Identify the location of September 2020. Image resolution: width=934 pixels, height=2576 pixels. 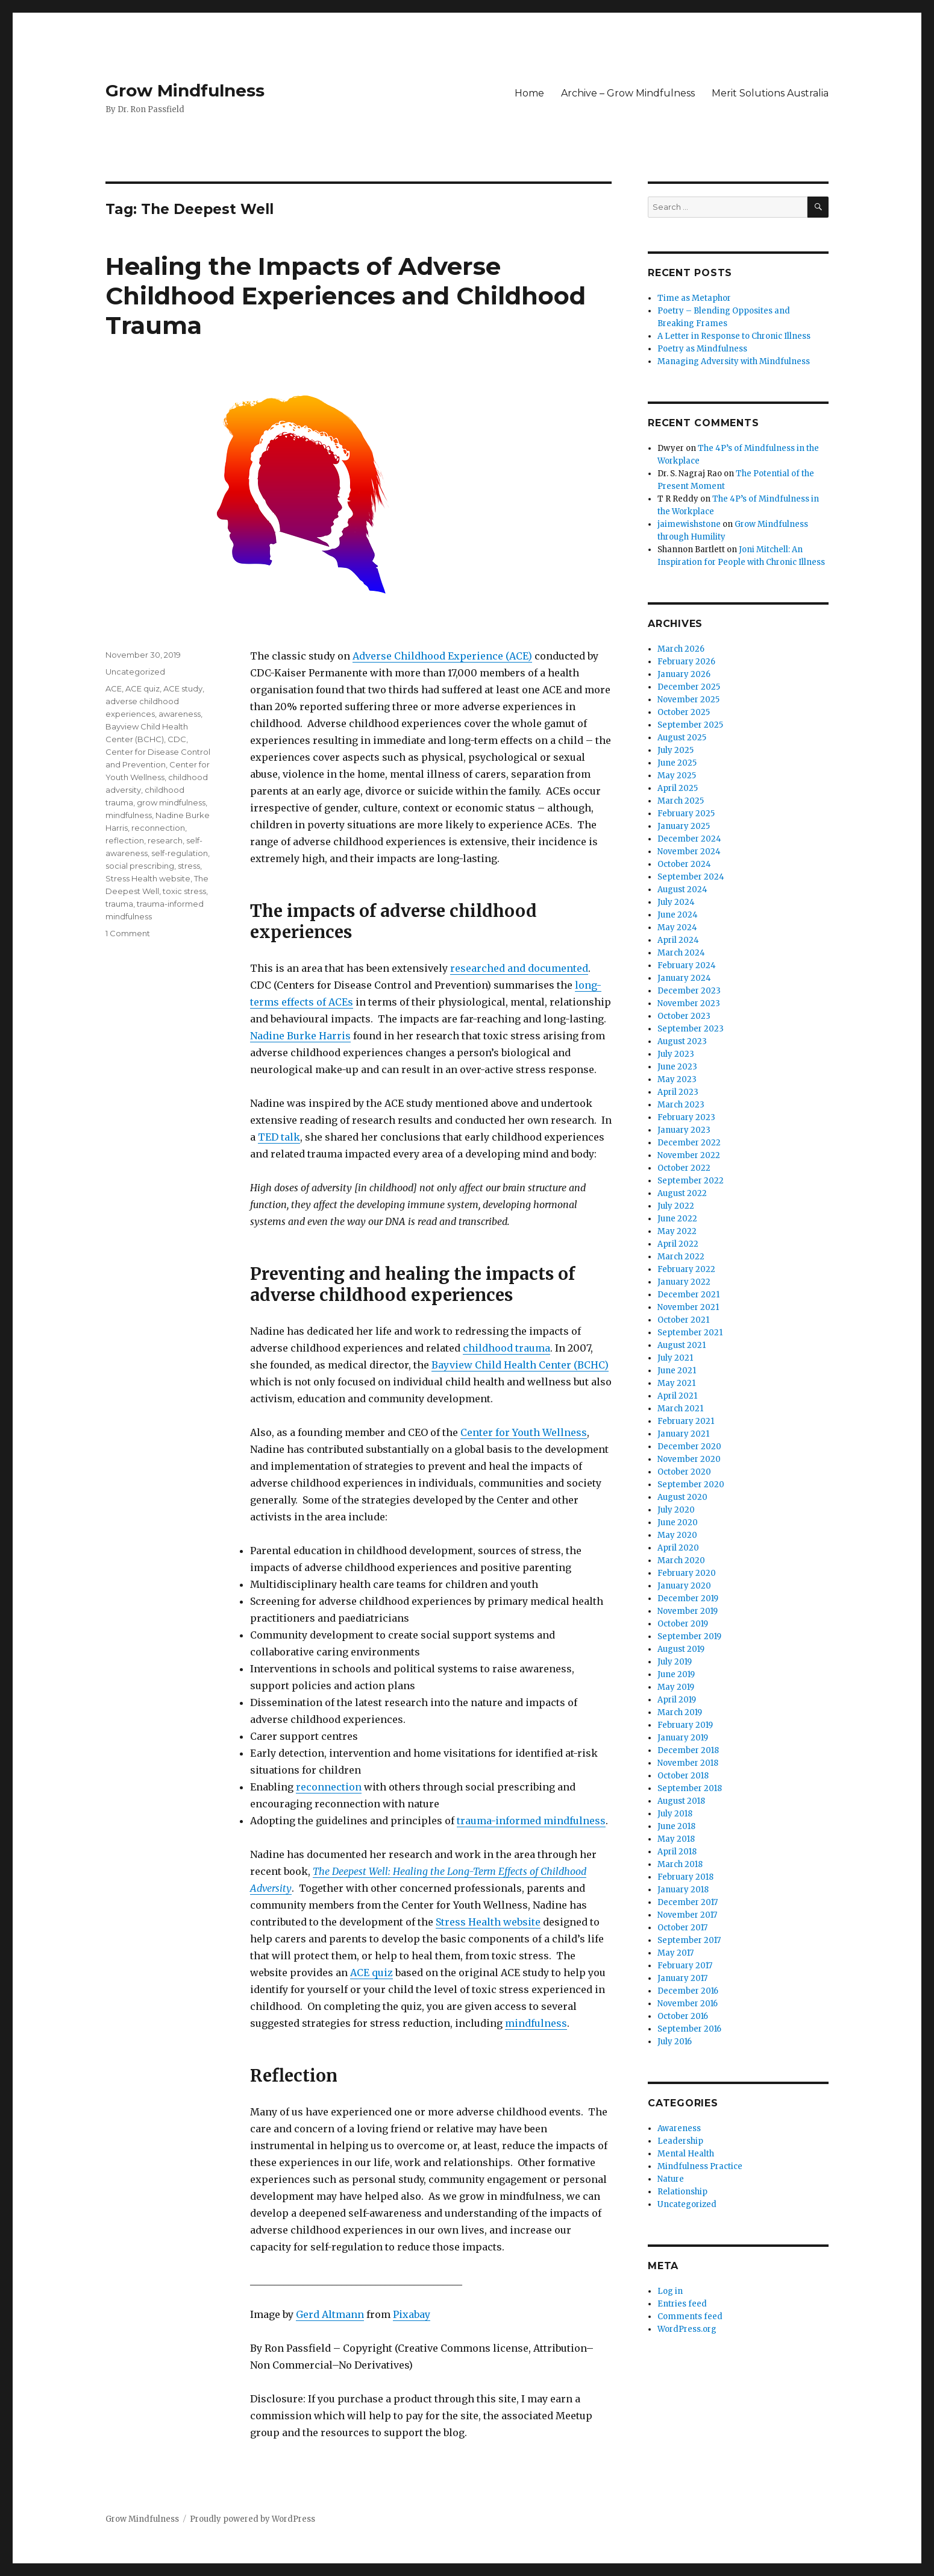
(690, 1484).